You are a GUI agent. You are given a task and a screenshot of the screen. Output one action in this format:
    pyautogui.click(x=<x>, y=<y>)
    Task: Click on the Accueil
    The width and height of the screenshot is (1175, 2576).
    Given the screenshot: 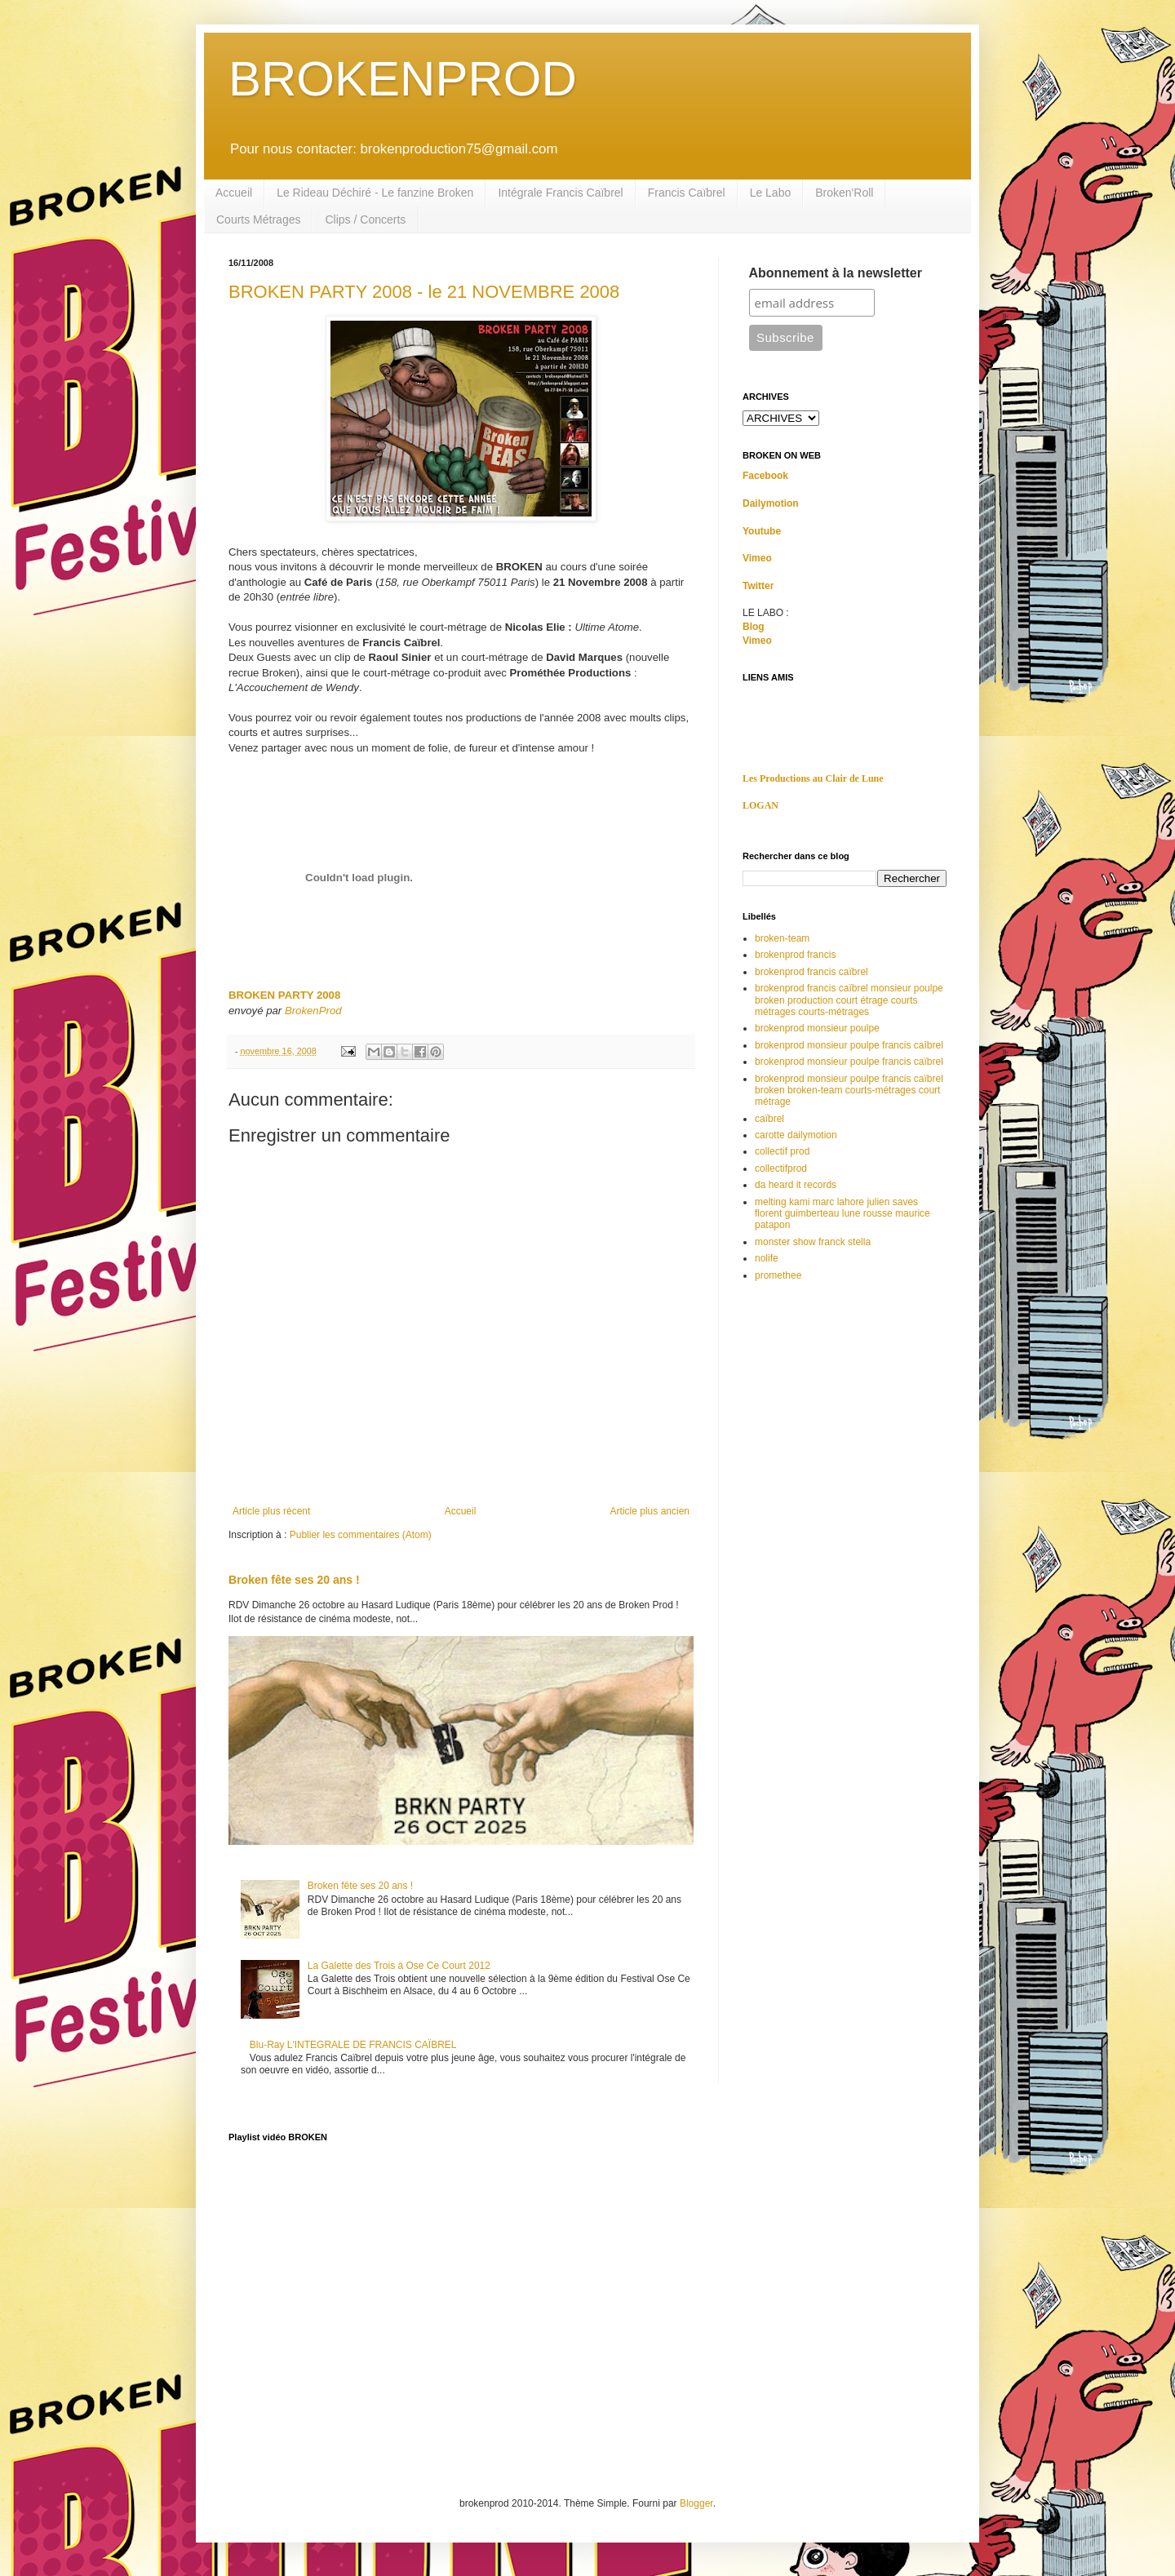 What is the action you would take?
    pyautogui.click(x=233, y=192)
    